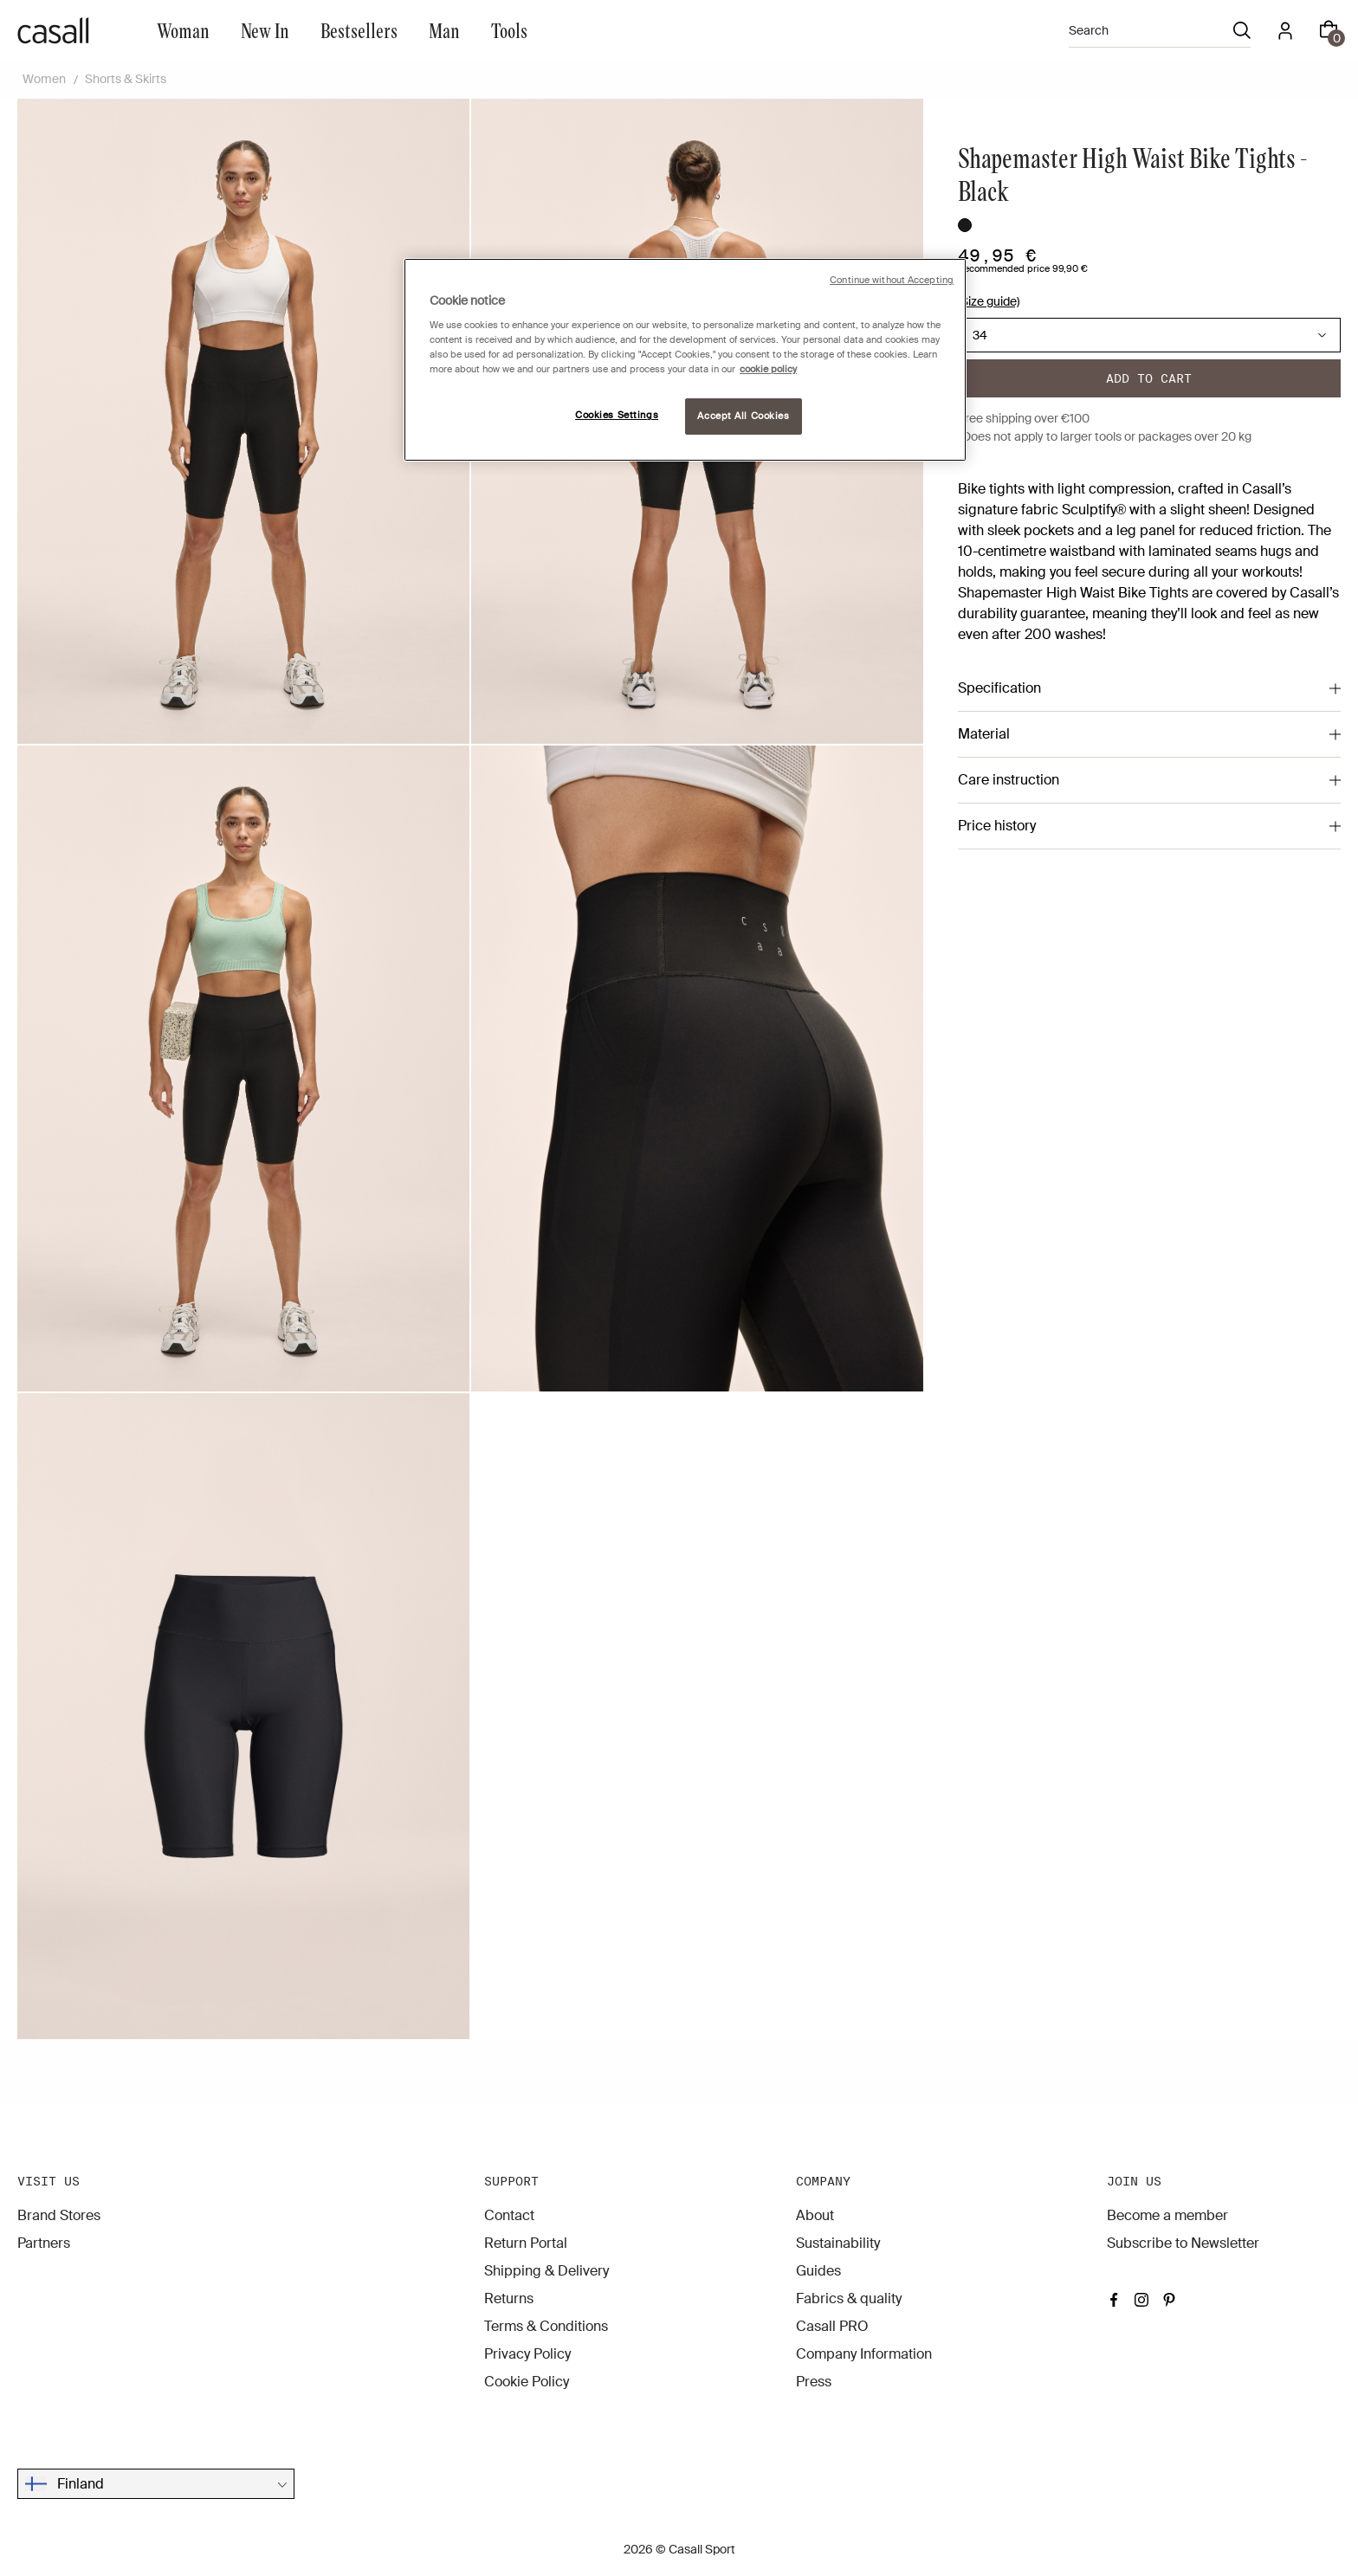 This screenshot has height=2576, width=1358. What do you see at coordinates (1149, 378) in the screenshot?
I see `Add to cart` at bounding box center [1149, 378].